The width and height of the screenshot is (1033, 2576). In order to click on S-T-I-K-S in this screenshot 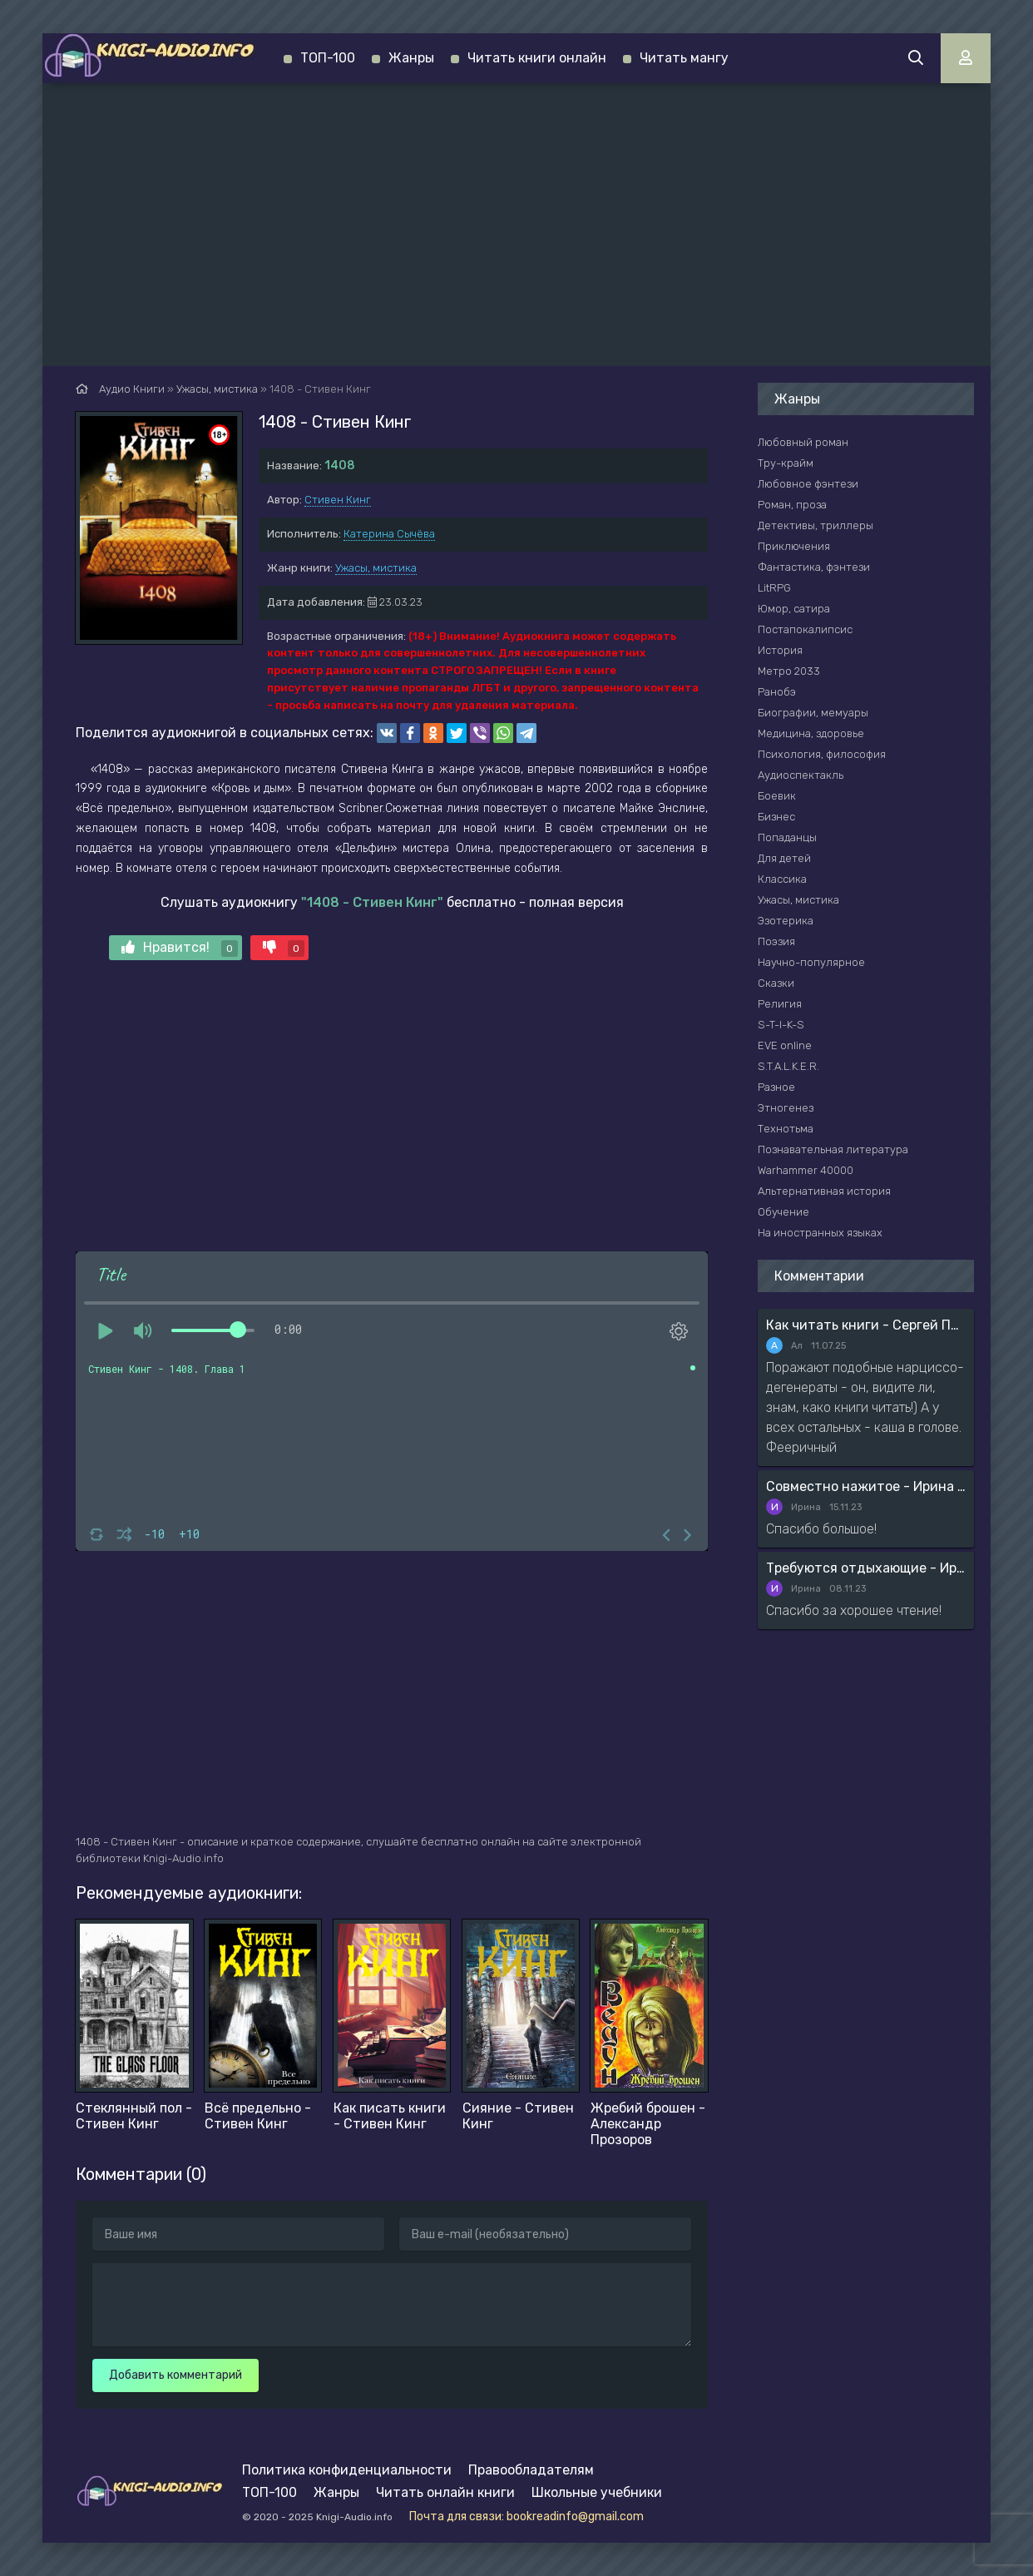, I will do `click(781, 1024)`.